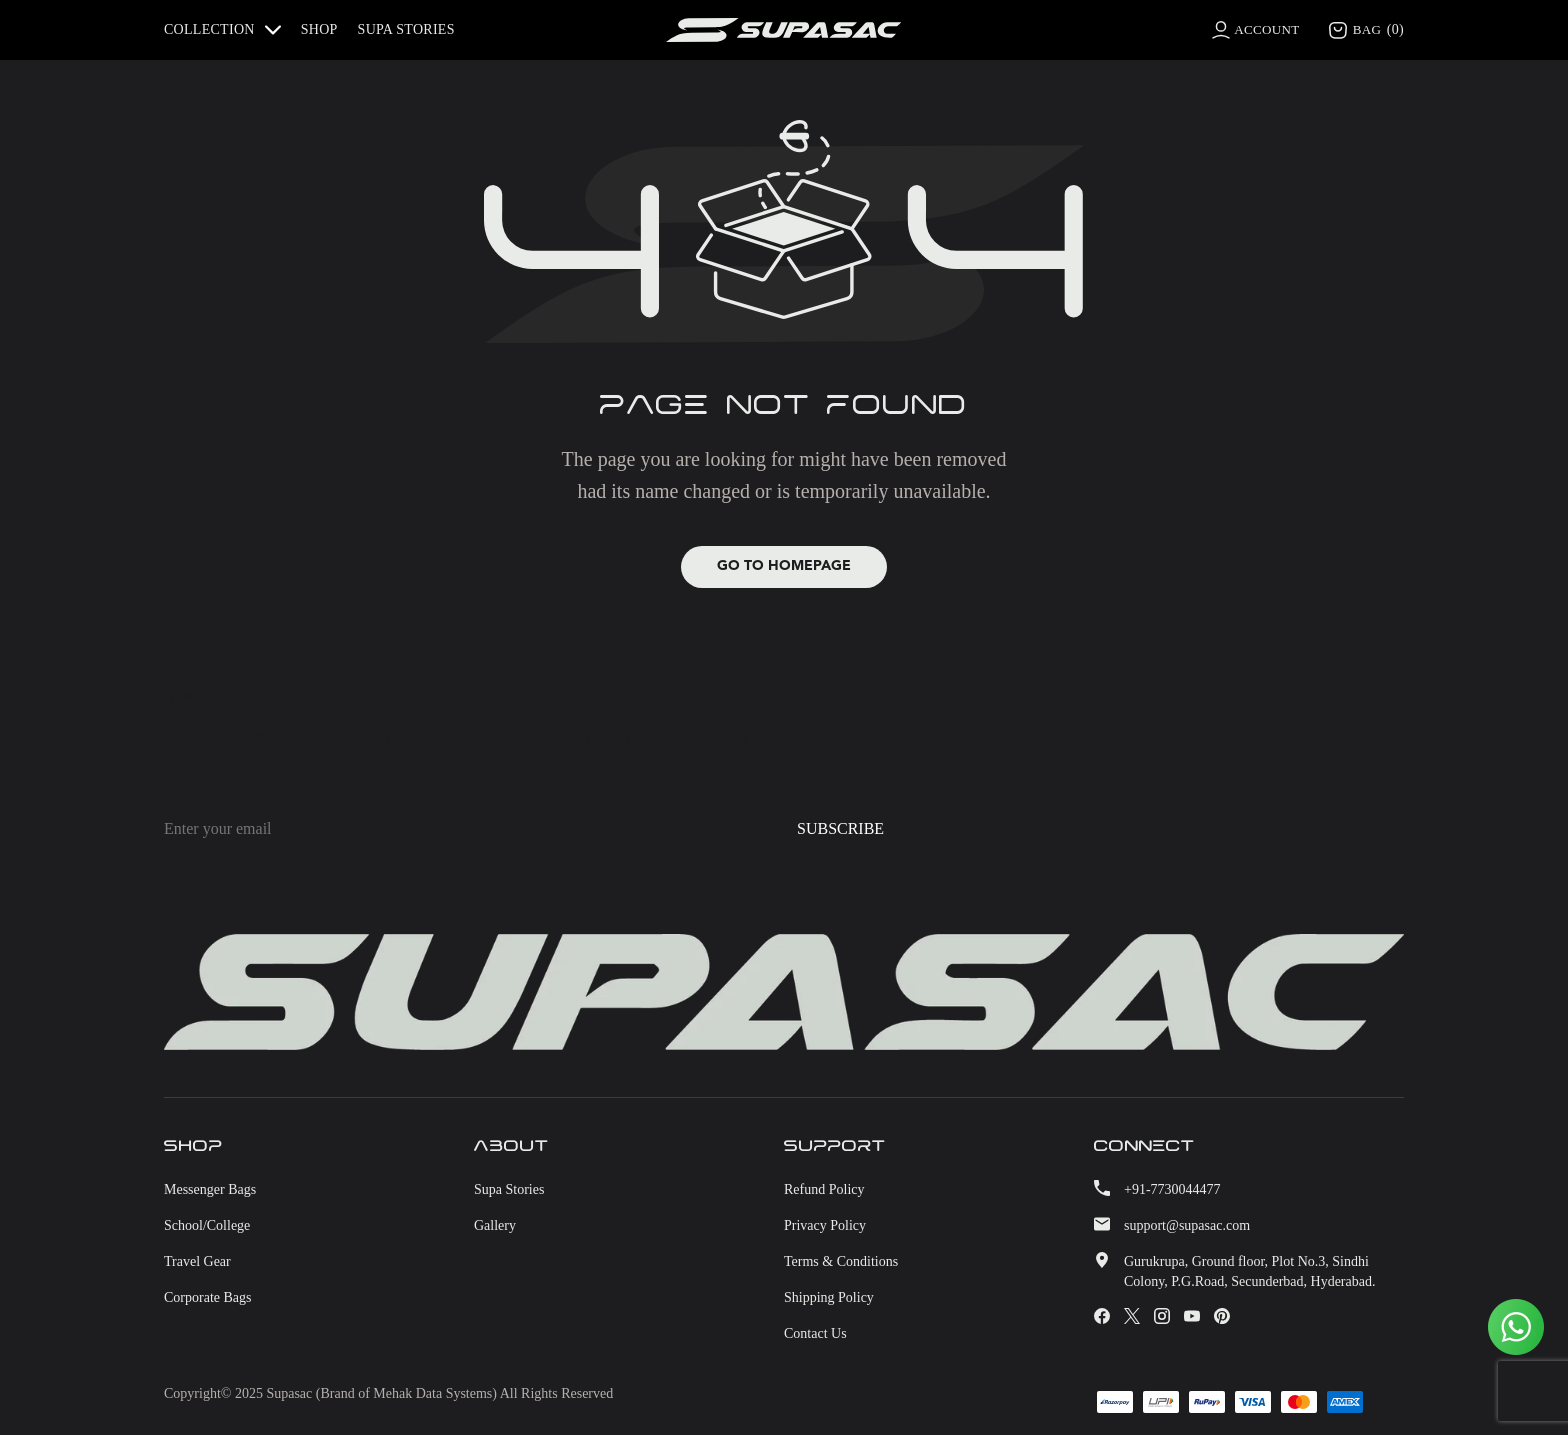  Describe the element at coordinates (825, 1226) in the screenshot. I see `Privacy Policy` at that location.